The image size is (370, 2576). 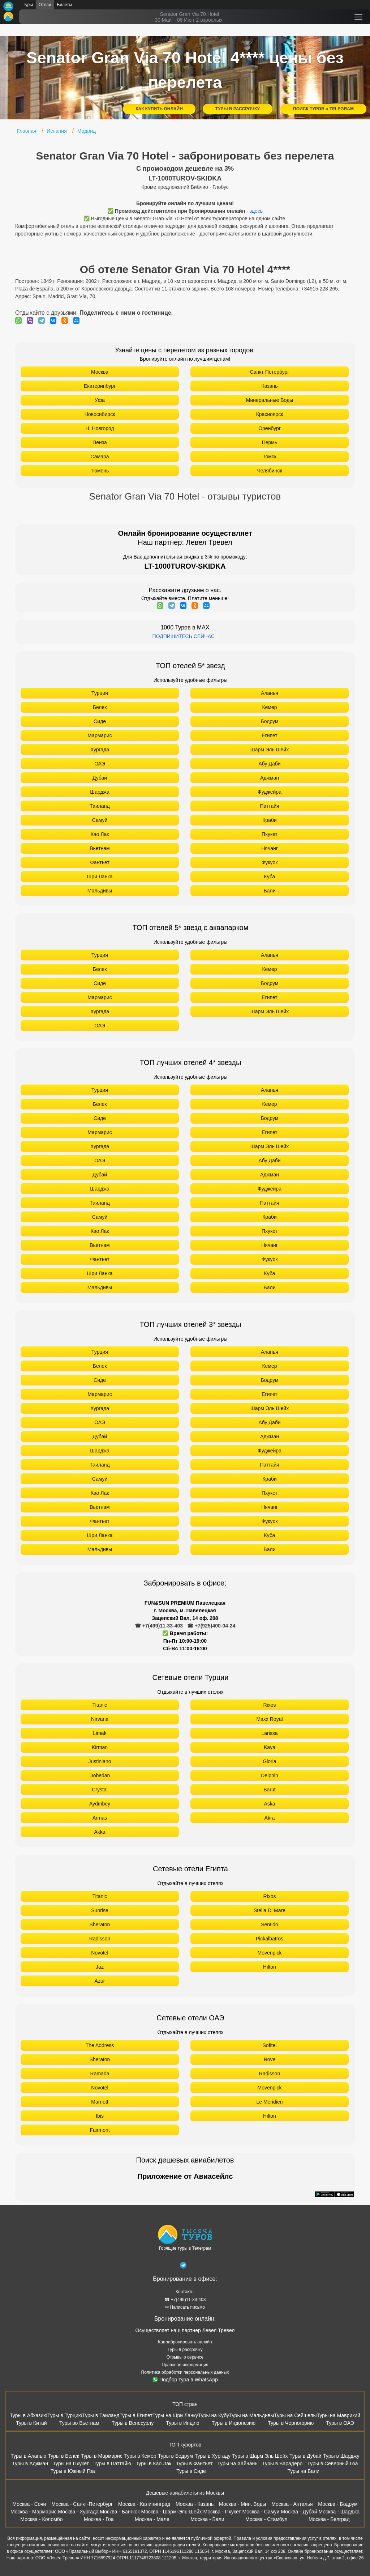 What do you see at coordinates (303, 2471) in the screenshot?
I see `Туры на Бали` at bounding box center [303, 2471].